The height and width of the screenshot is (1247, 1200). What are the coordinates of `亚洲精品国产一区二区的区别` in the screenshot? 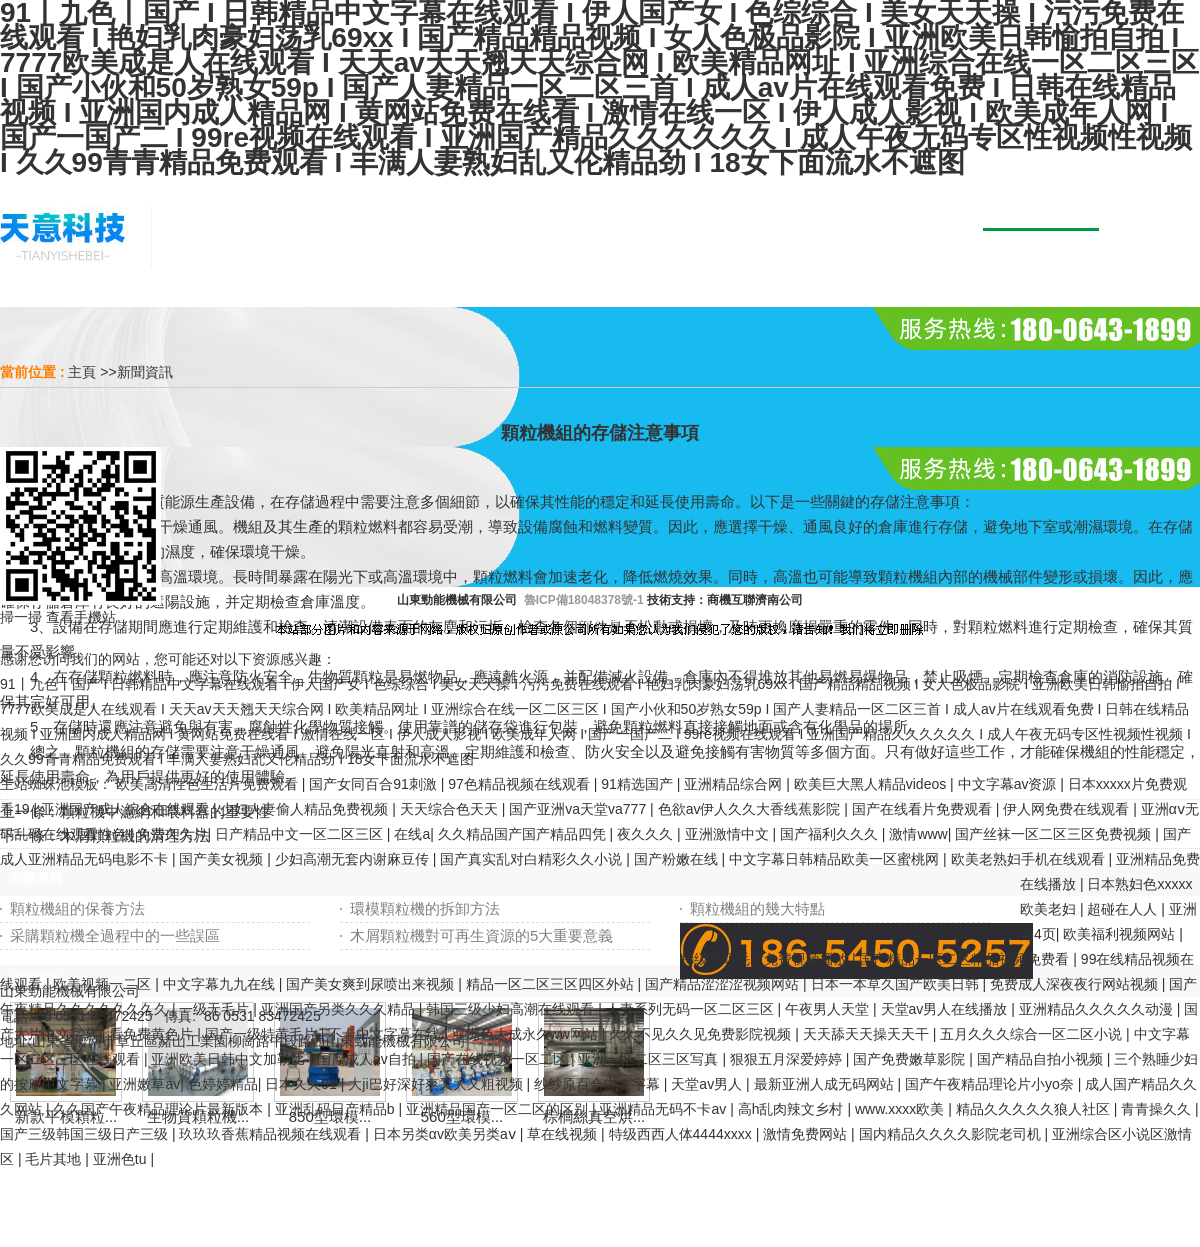 It's located at (499, 1109).